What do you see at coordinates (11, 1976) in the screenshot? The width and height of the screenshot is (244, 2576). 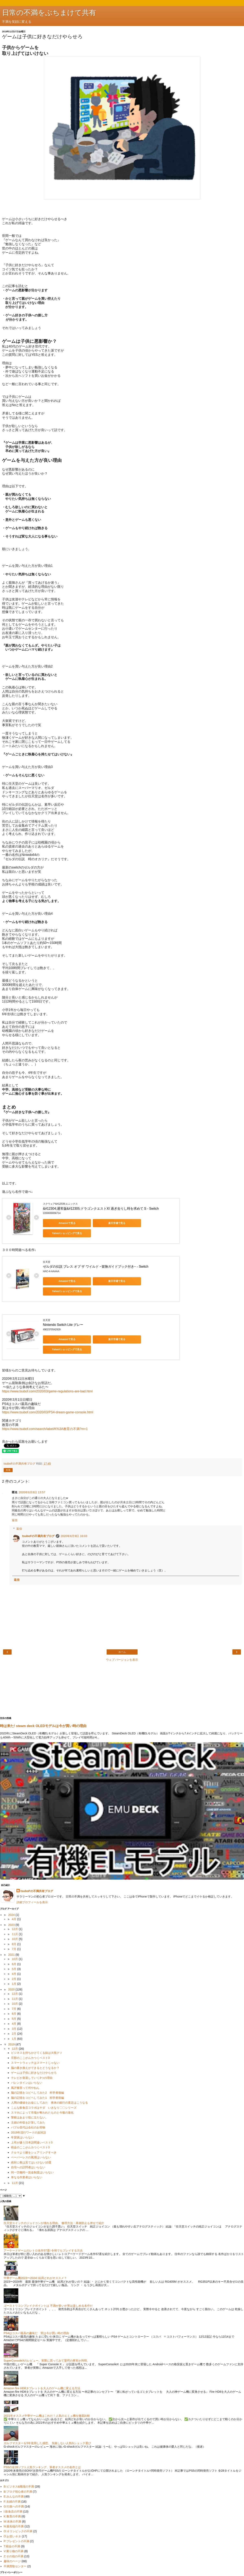 I see `2020` at bounding box center [11, 1976].